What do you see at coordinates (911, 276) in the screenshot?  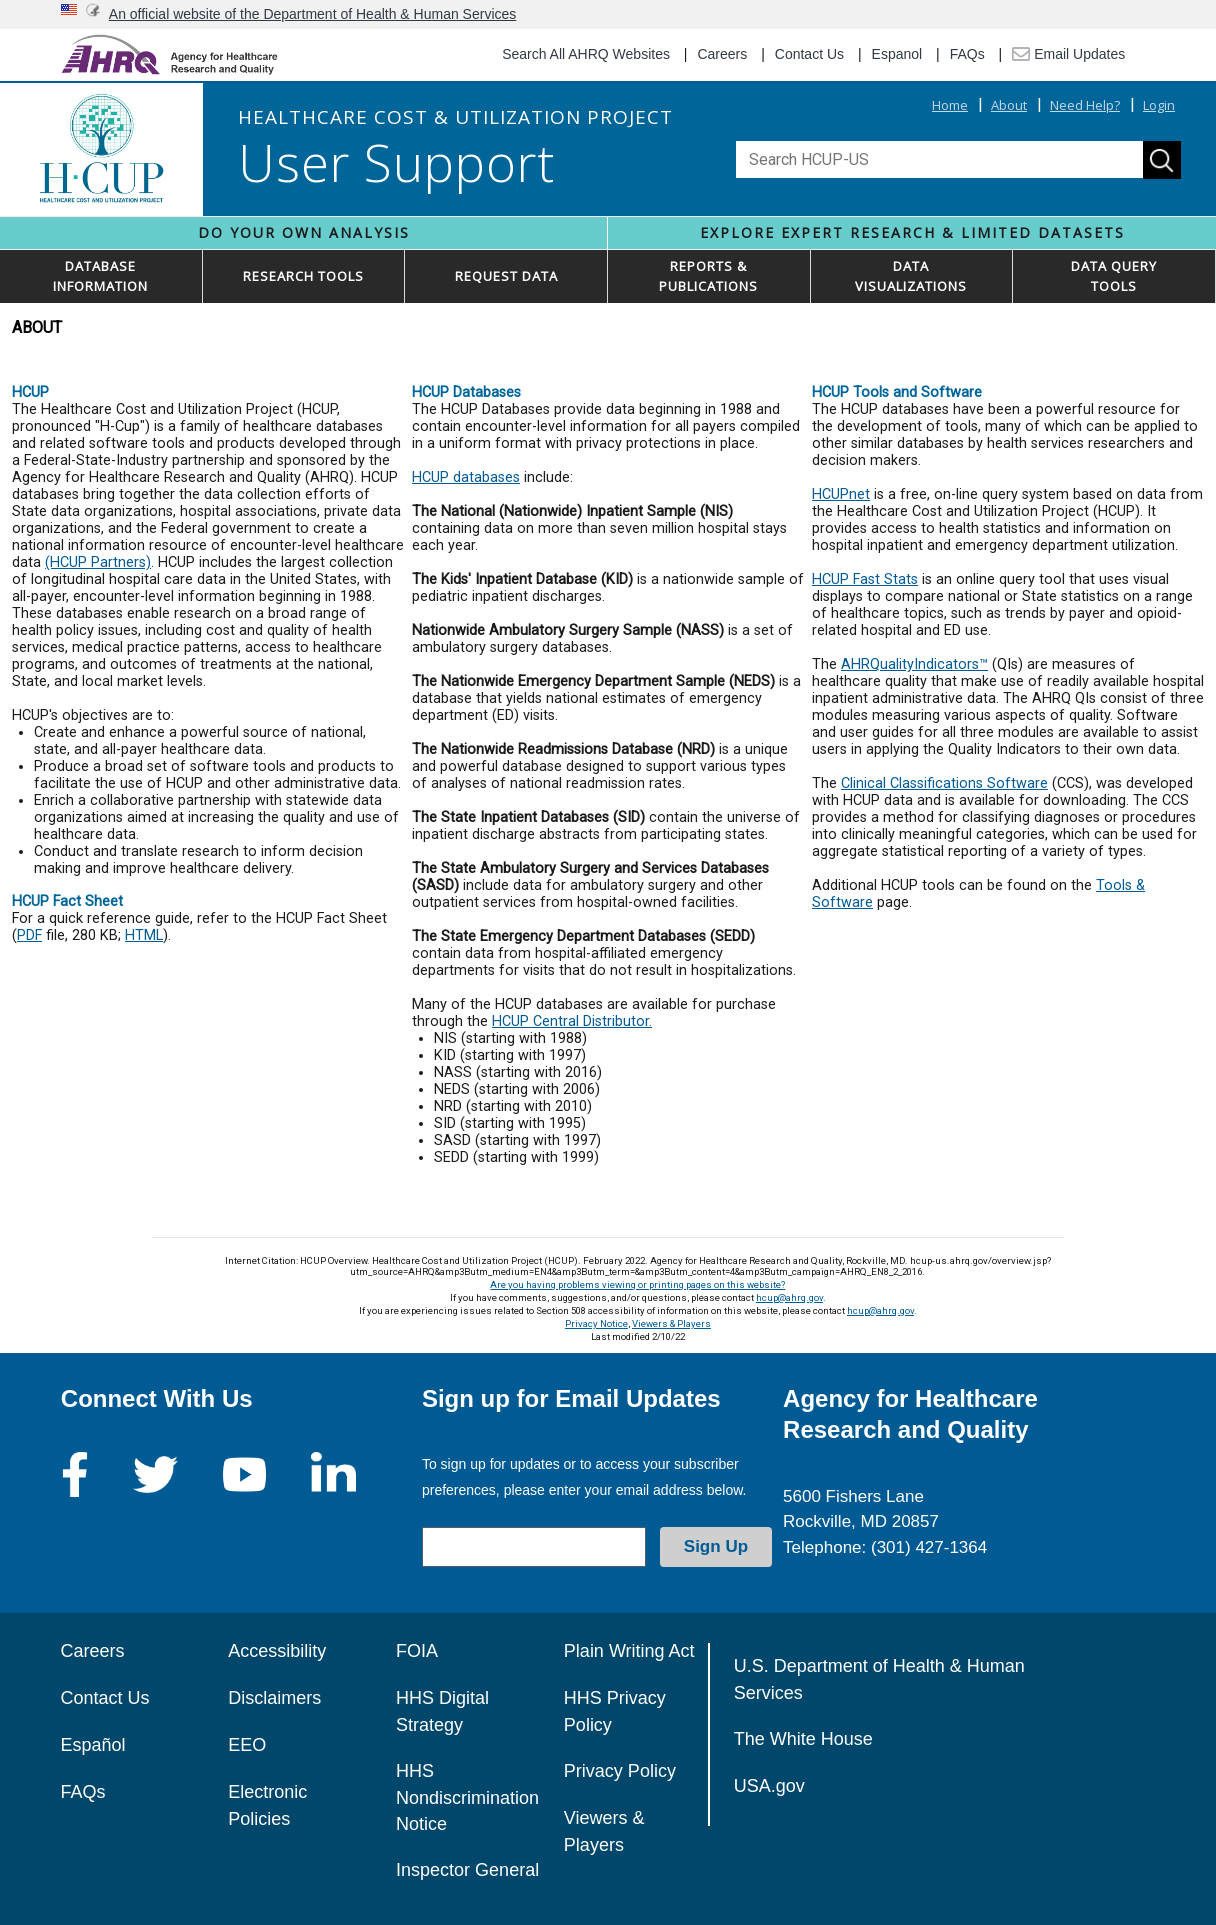 I see `DATAVISUALIZATIONS [button]` at bounding box center [911, 276].